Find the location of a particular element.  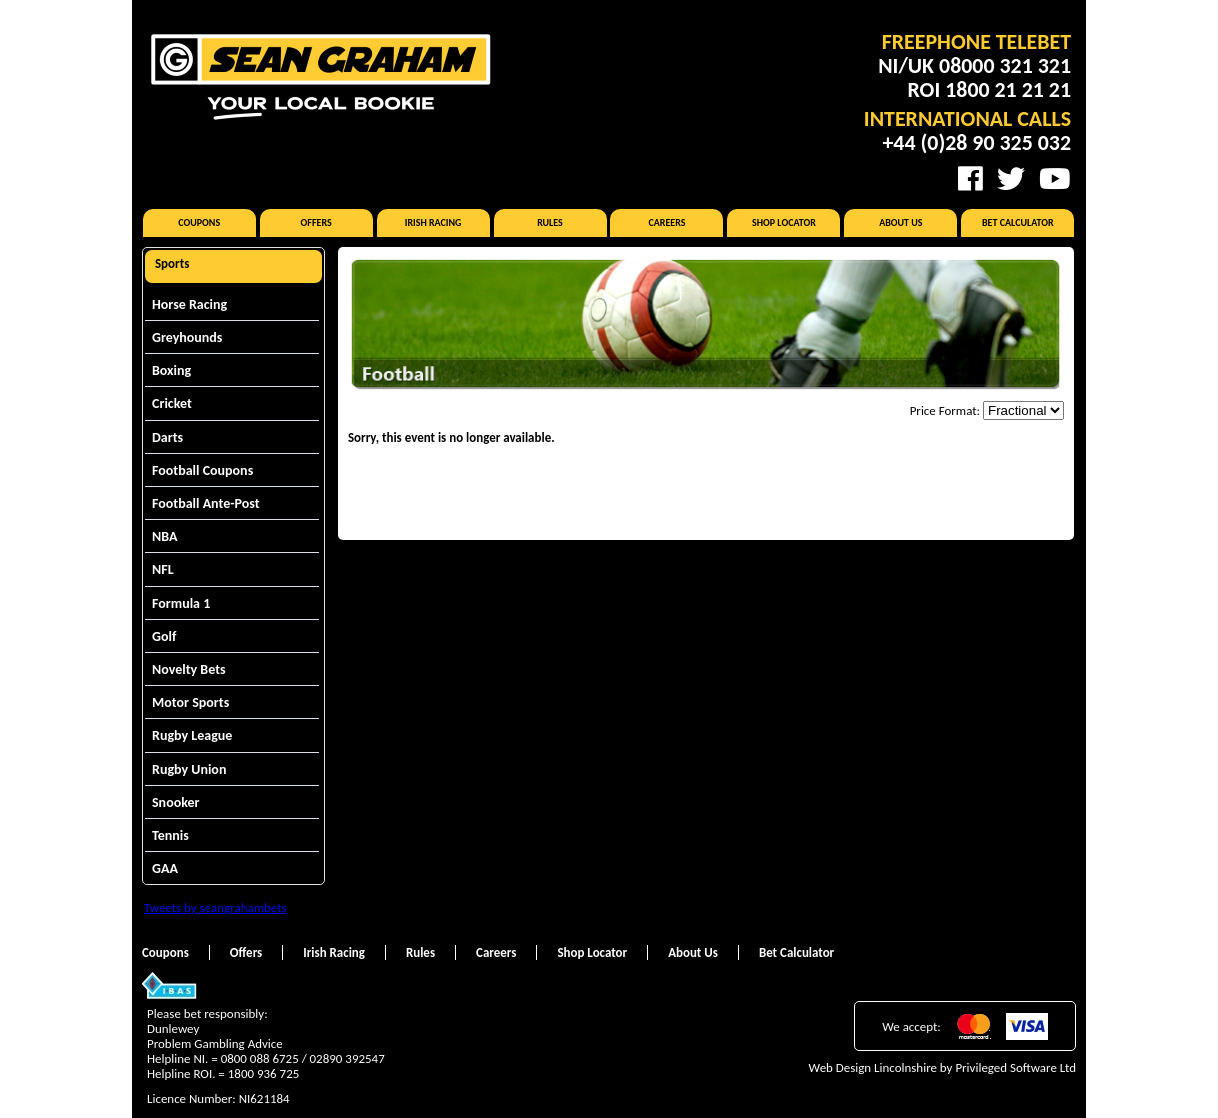

Bet Calculator is located at coordinates (1018, 222).